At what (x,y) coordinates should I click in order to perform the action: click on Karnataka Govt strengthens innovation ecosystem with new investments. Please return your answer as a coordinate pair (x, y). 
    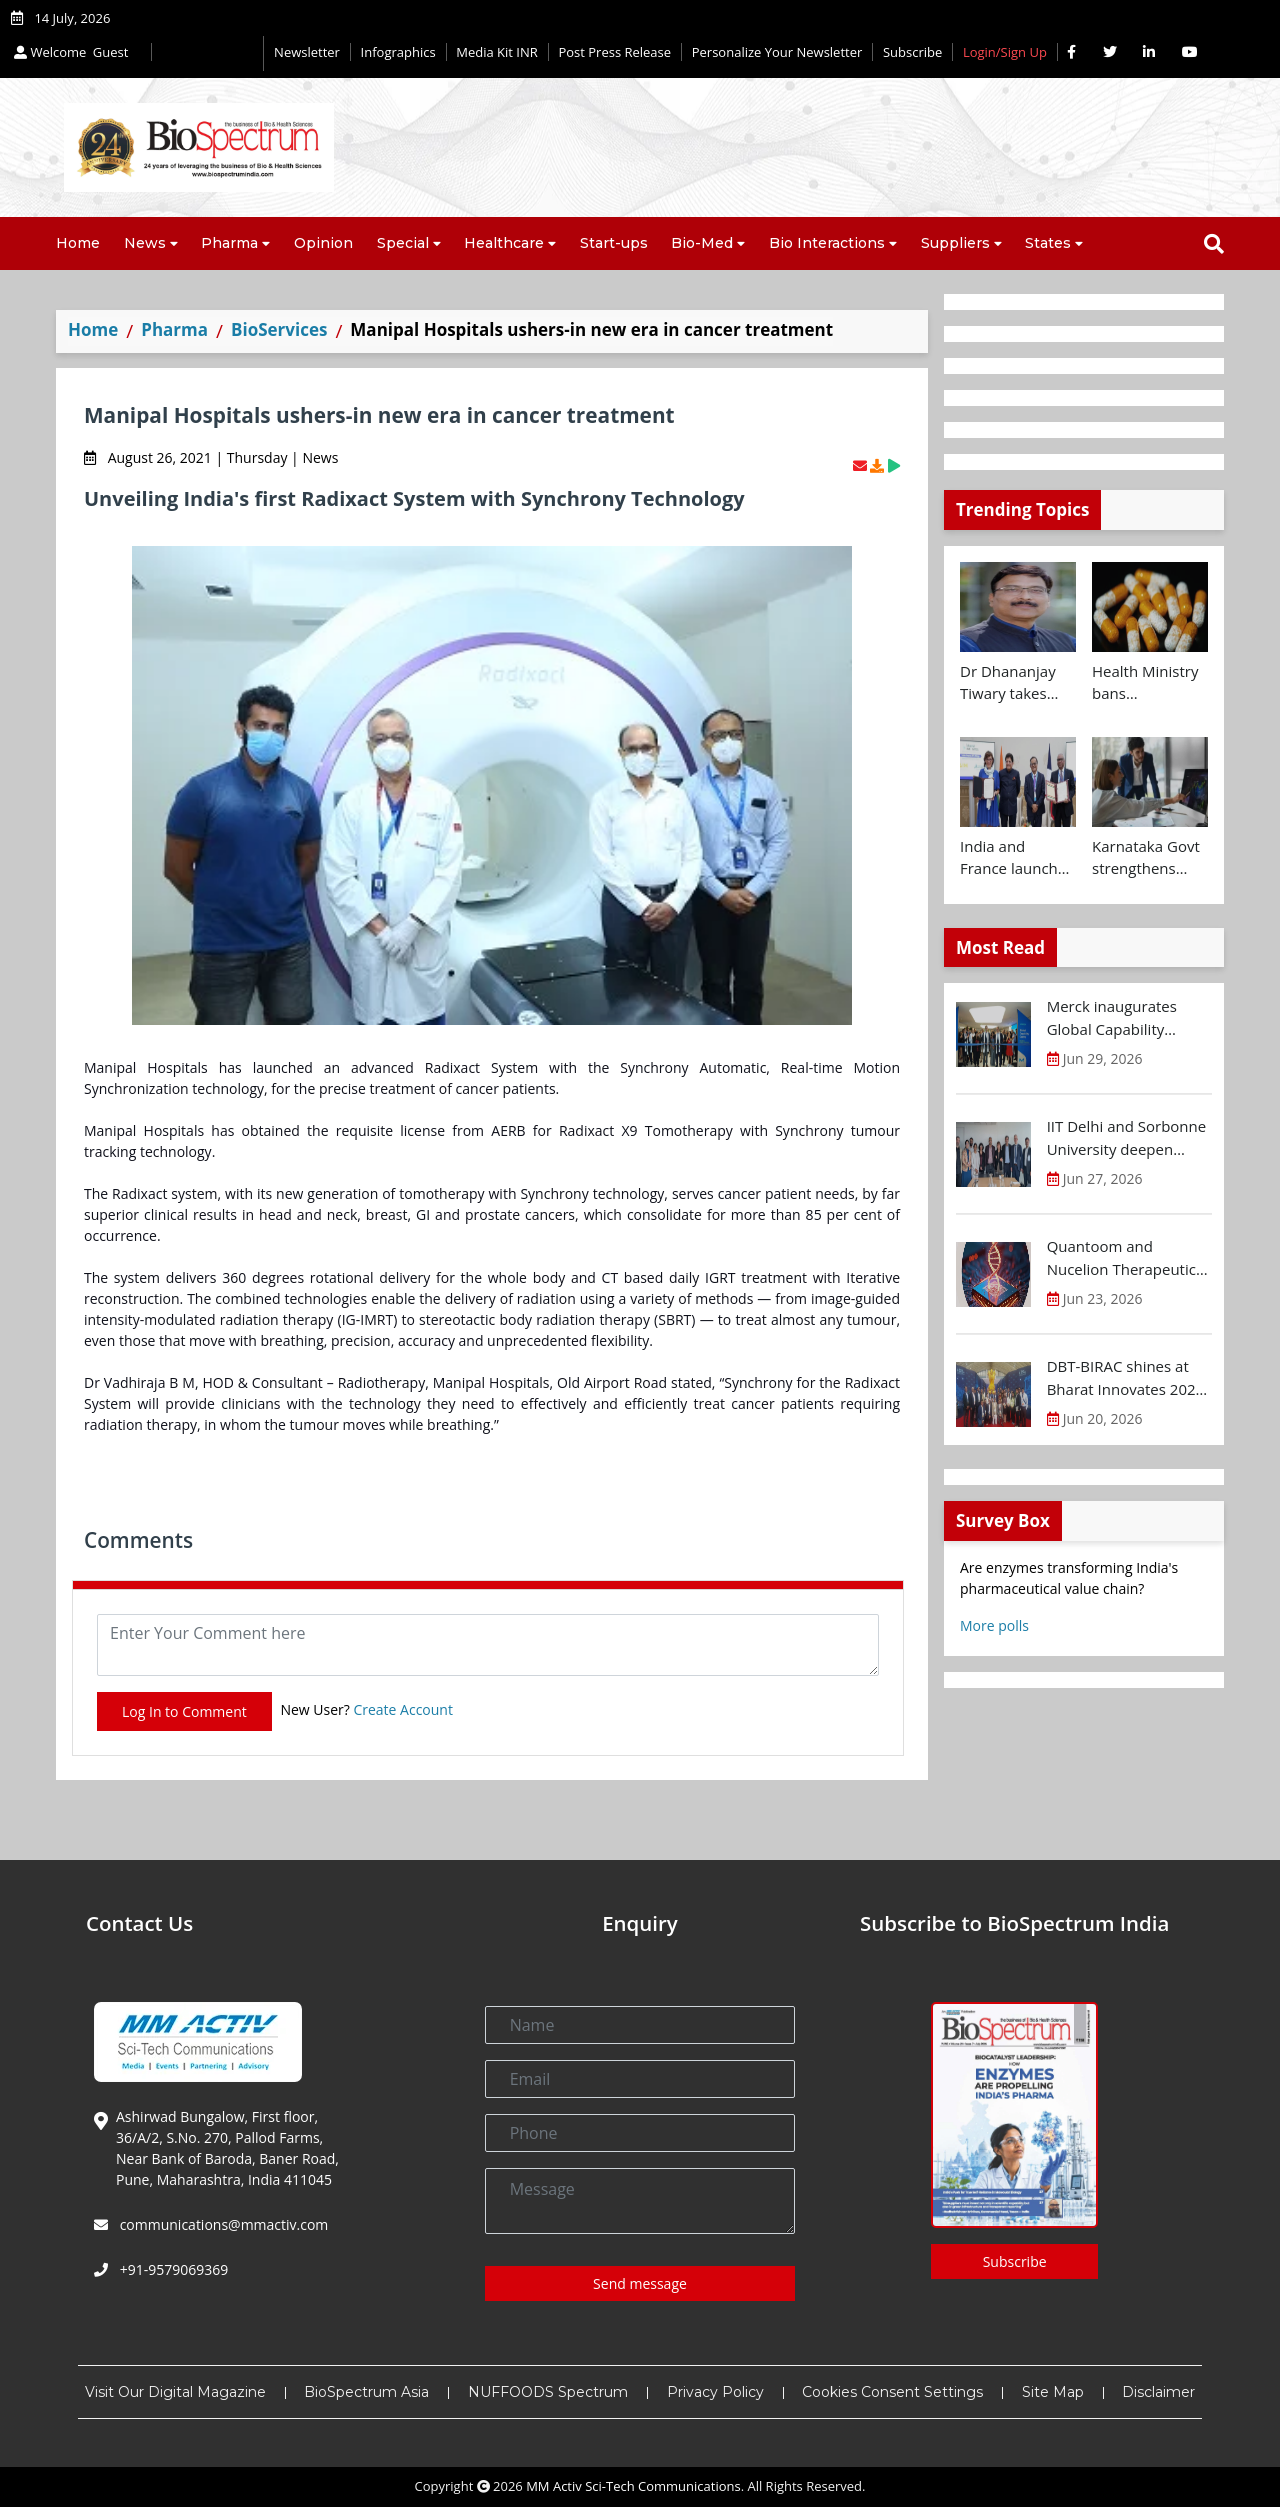
    Looking at the image, I should click on (1146, 858).